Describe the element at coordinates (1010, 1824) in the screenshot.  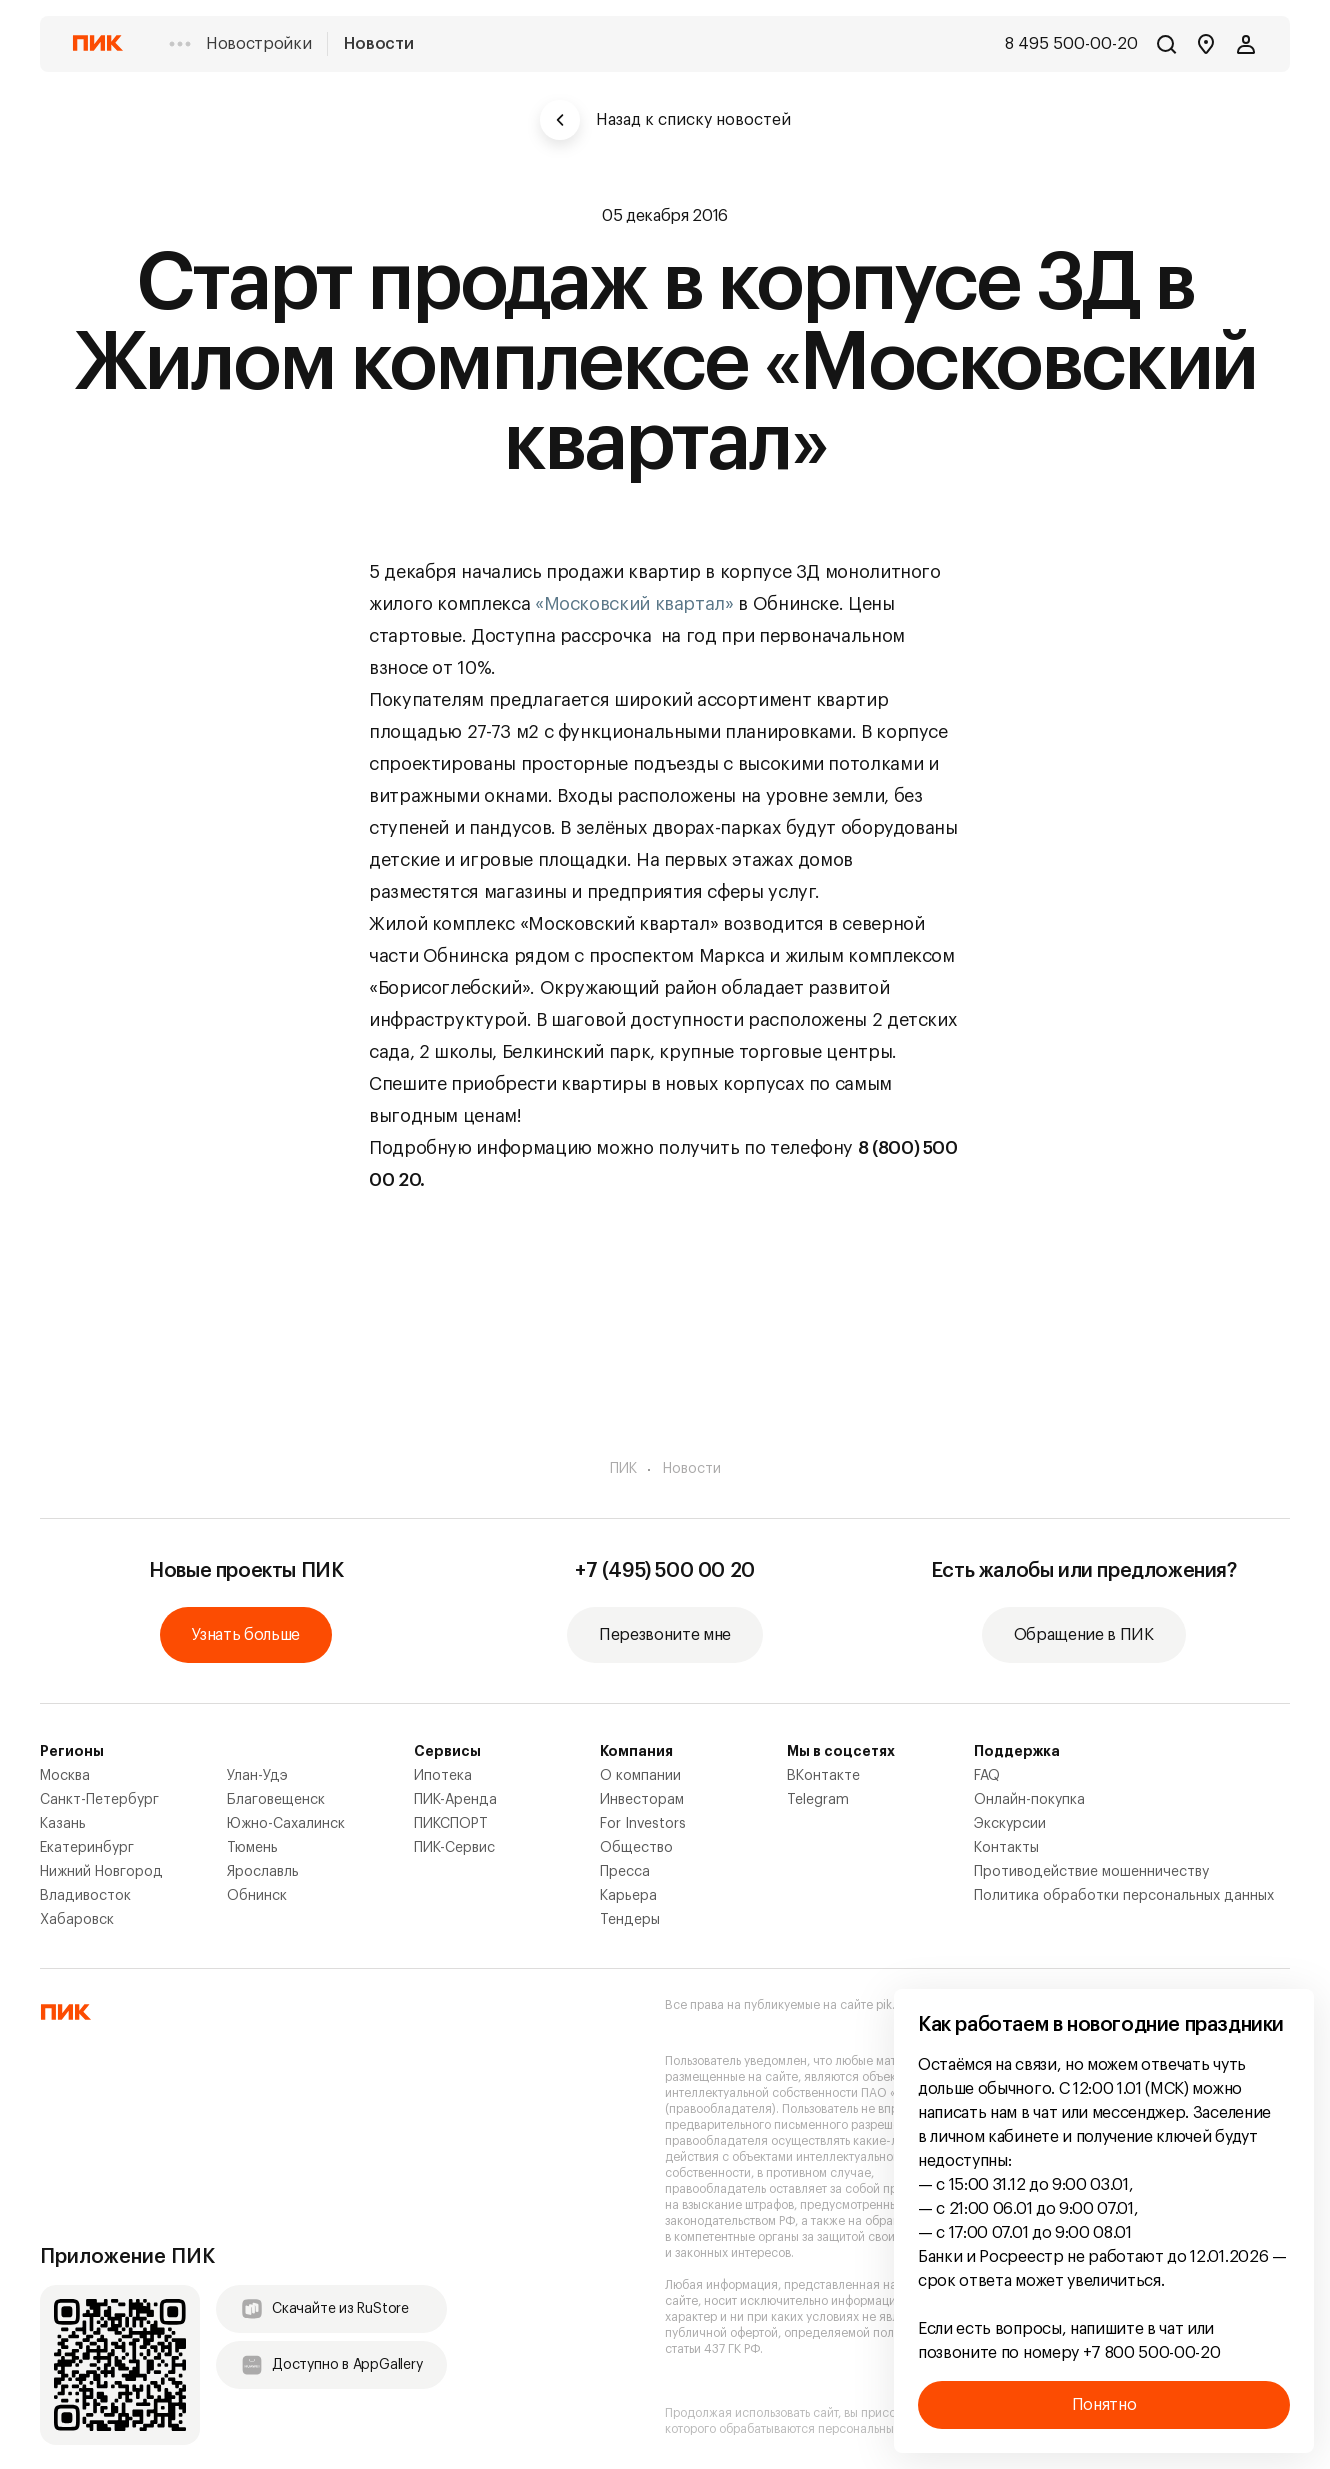
I see `Экскурсии` at that location.